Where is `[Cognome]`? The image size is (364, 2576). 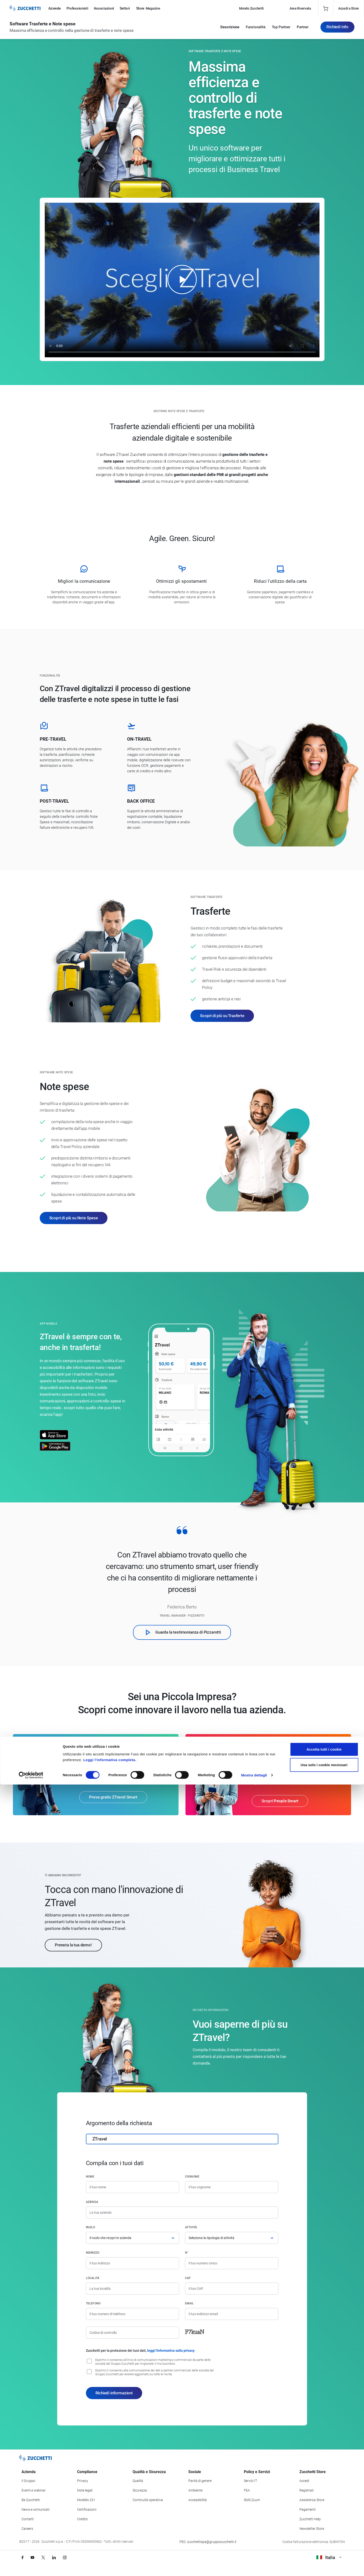
[Cognome] is located at coordinates (231, 2187).